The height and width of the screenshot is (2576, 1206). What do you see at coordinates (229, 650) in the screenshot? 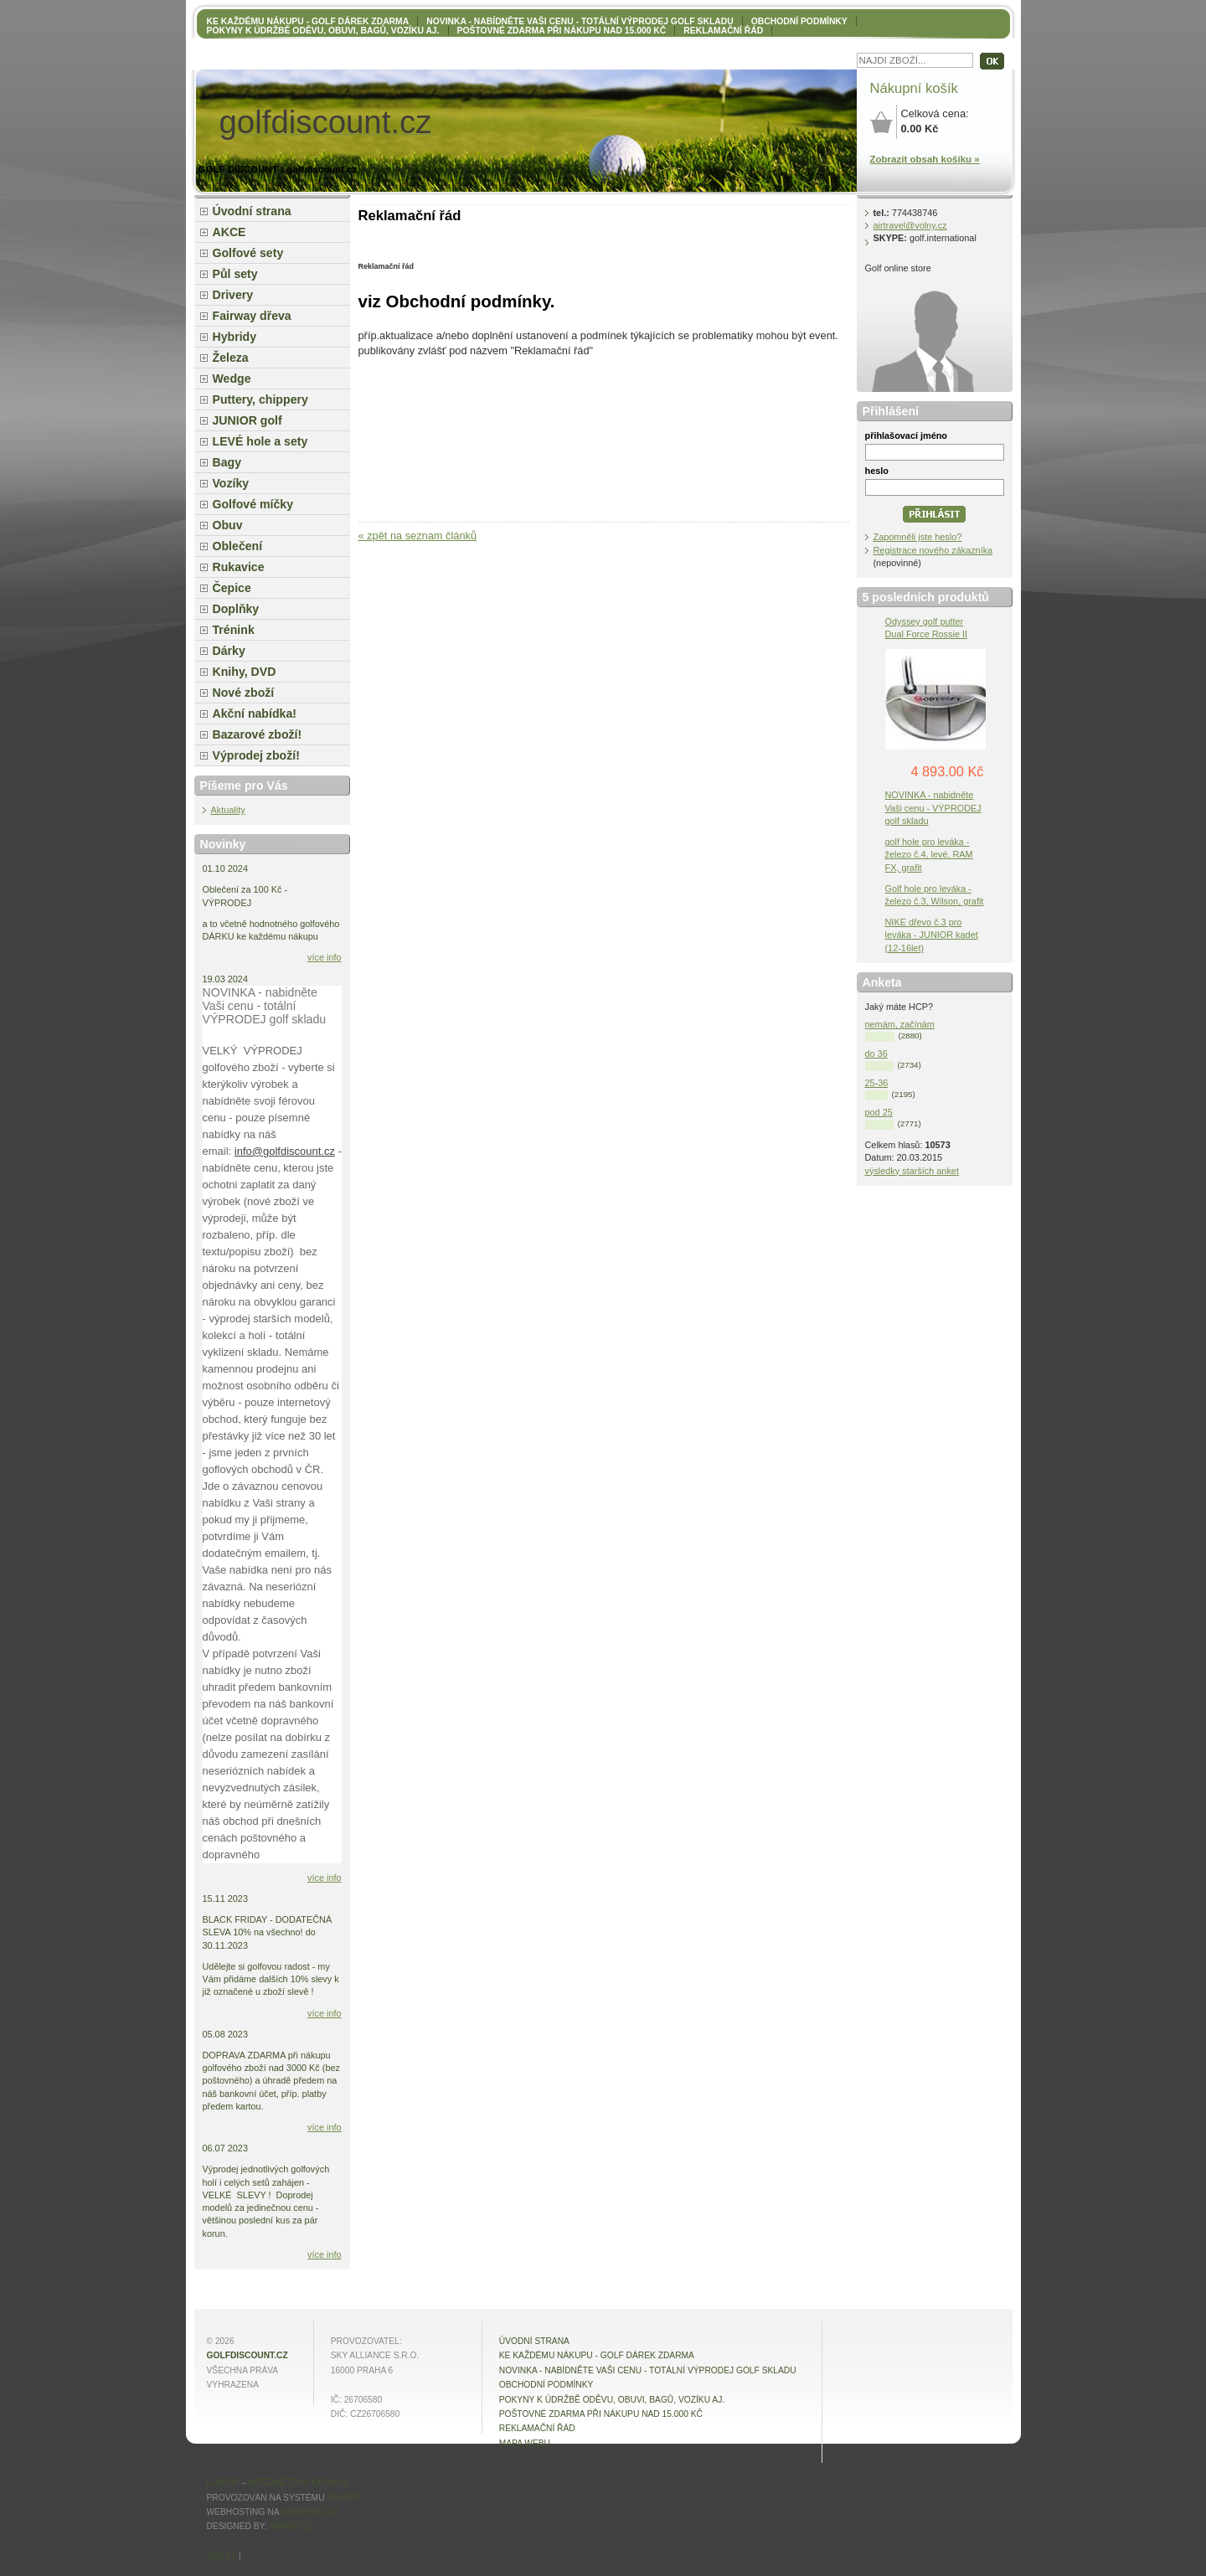
I see `Dárky` at bounding box center [229, 650].